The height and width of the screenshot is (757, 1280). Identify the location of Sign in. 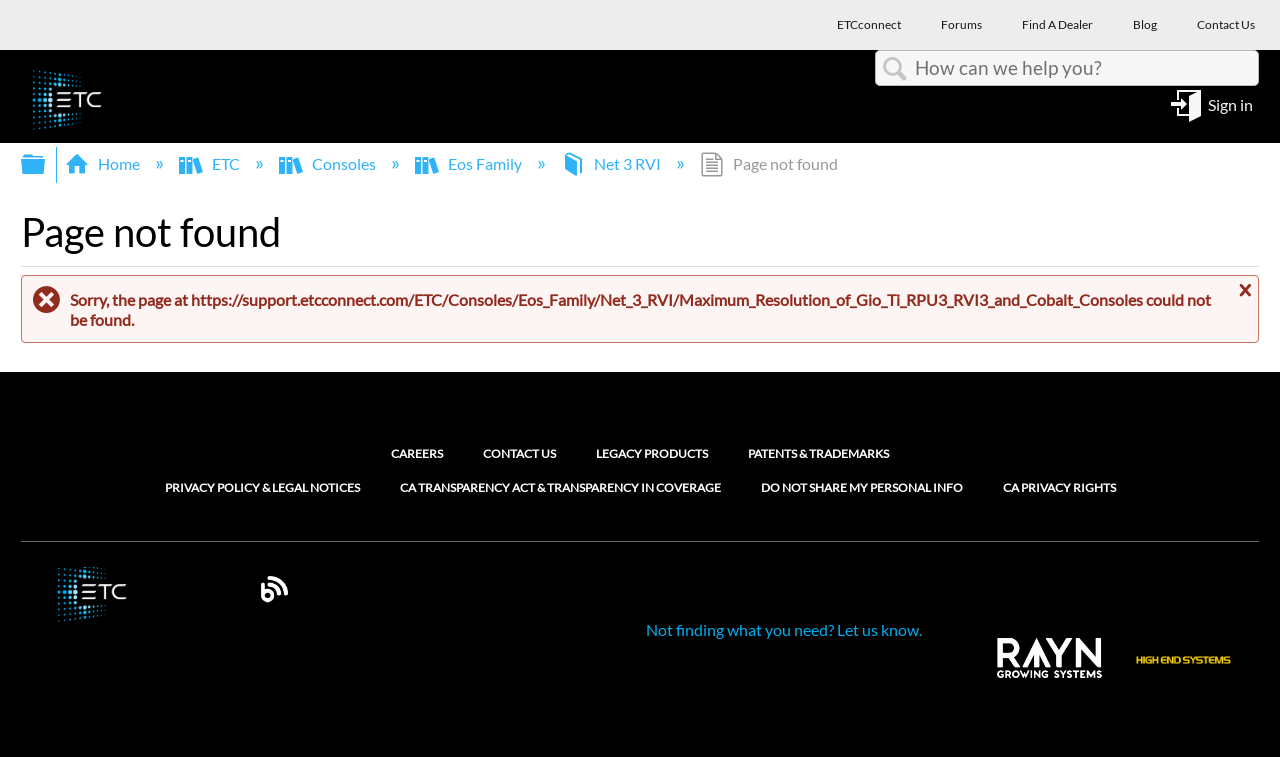
(1230, 103).